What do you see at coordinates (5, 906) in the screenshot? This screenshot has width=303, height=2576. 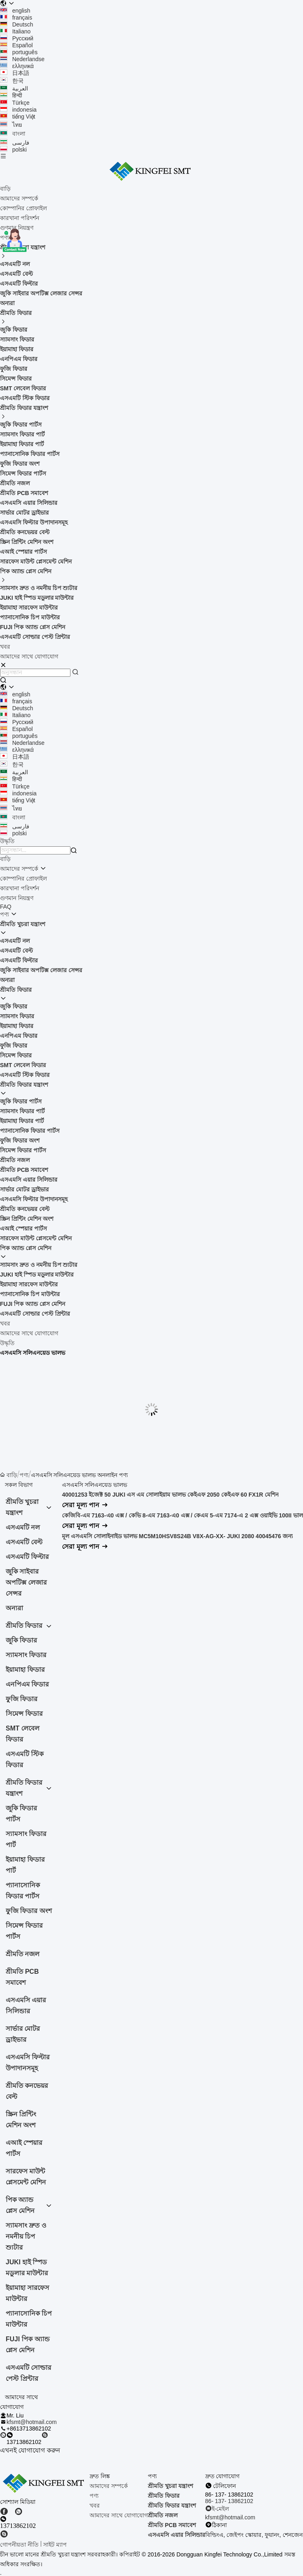 I see `FAQ` at bounding box center [5, 906].